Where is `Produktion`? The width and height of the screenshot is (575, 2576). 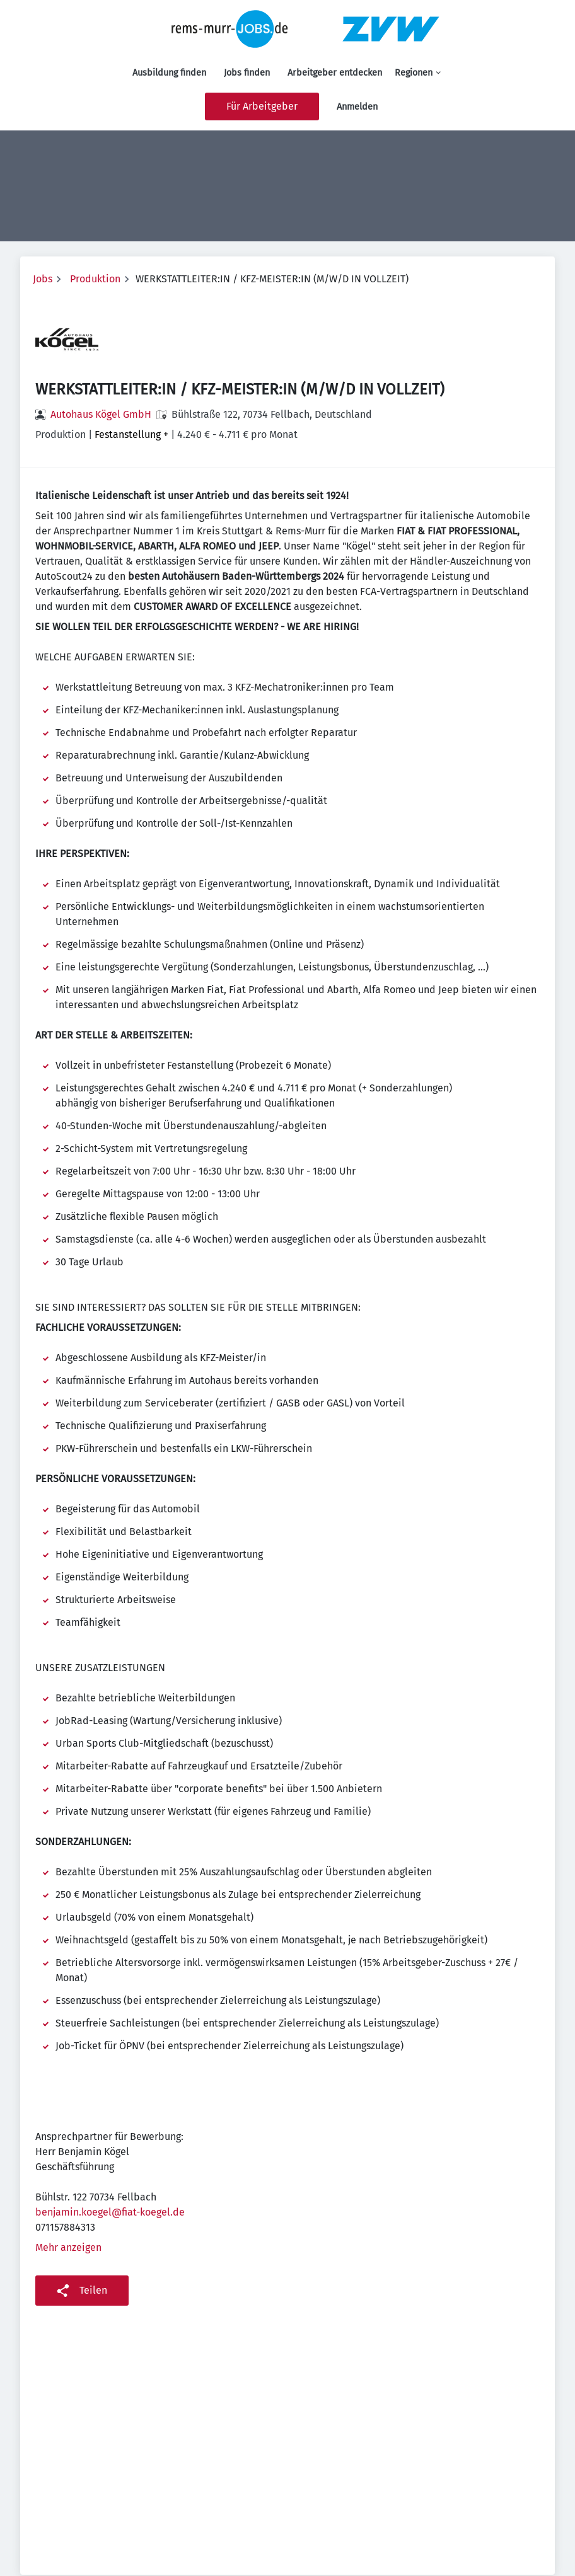 Produktion is located at coordinates (95, 279).